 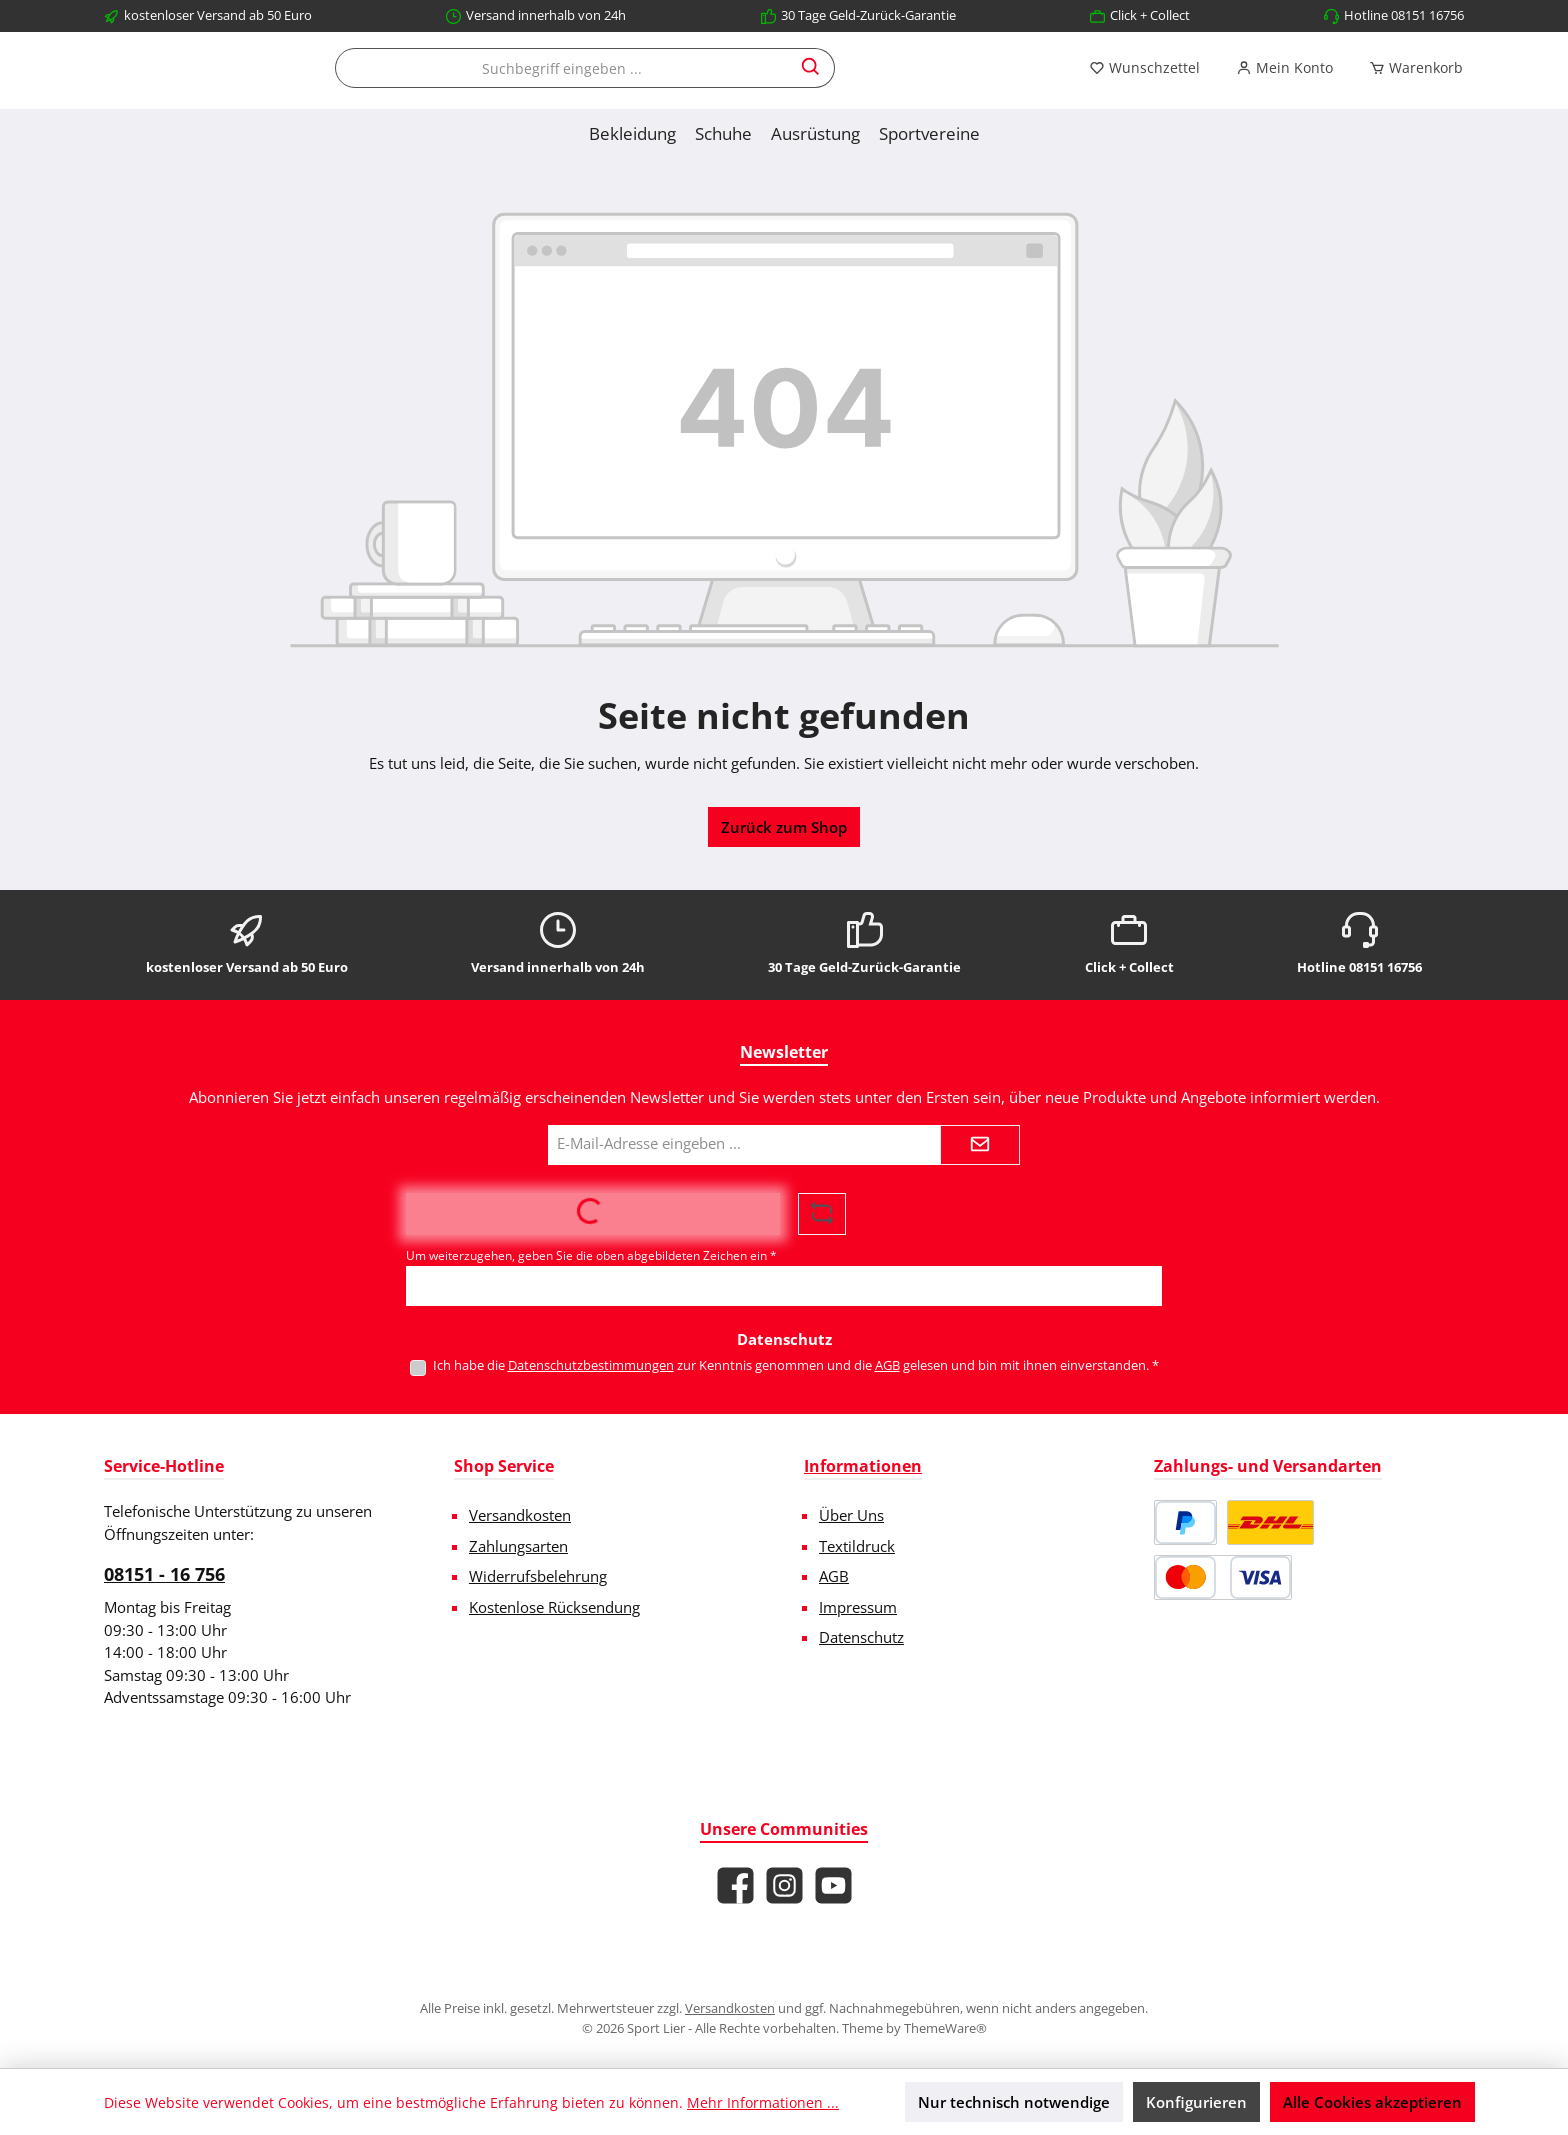 I want to click on Nur technisch notwendige, so click(x=1014, y=2102).